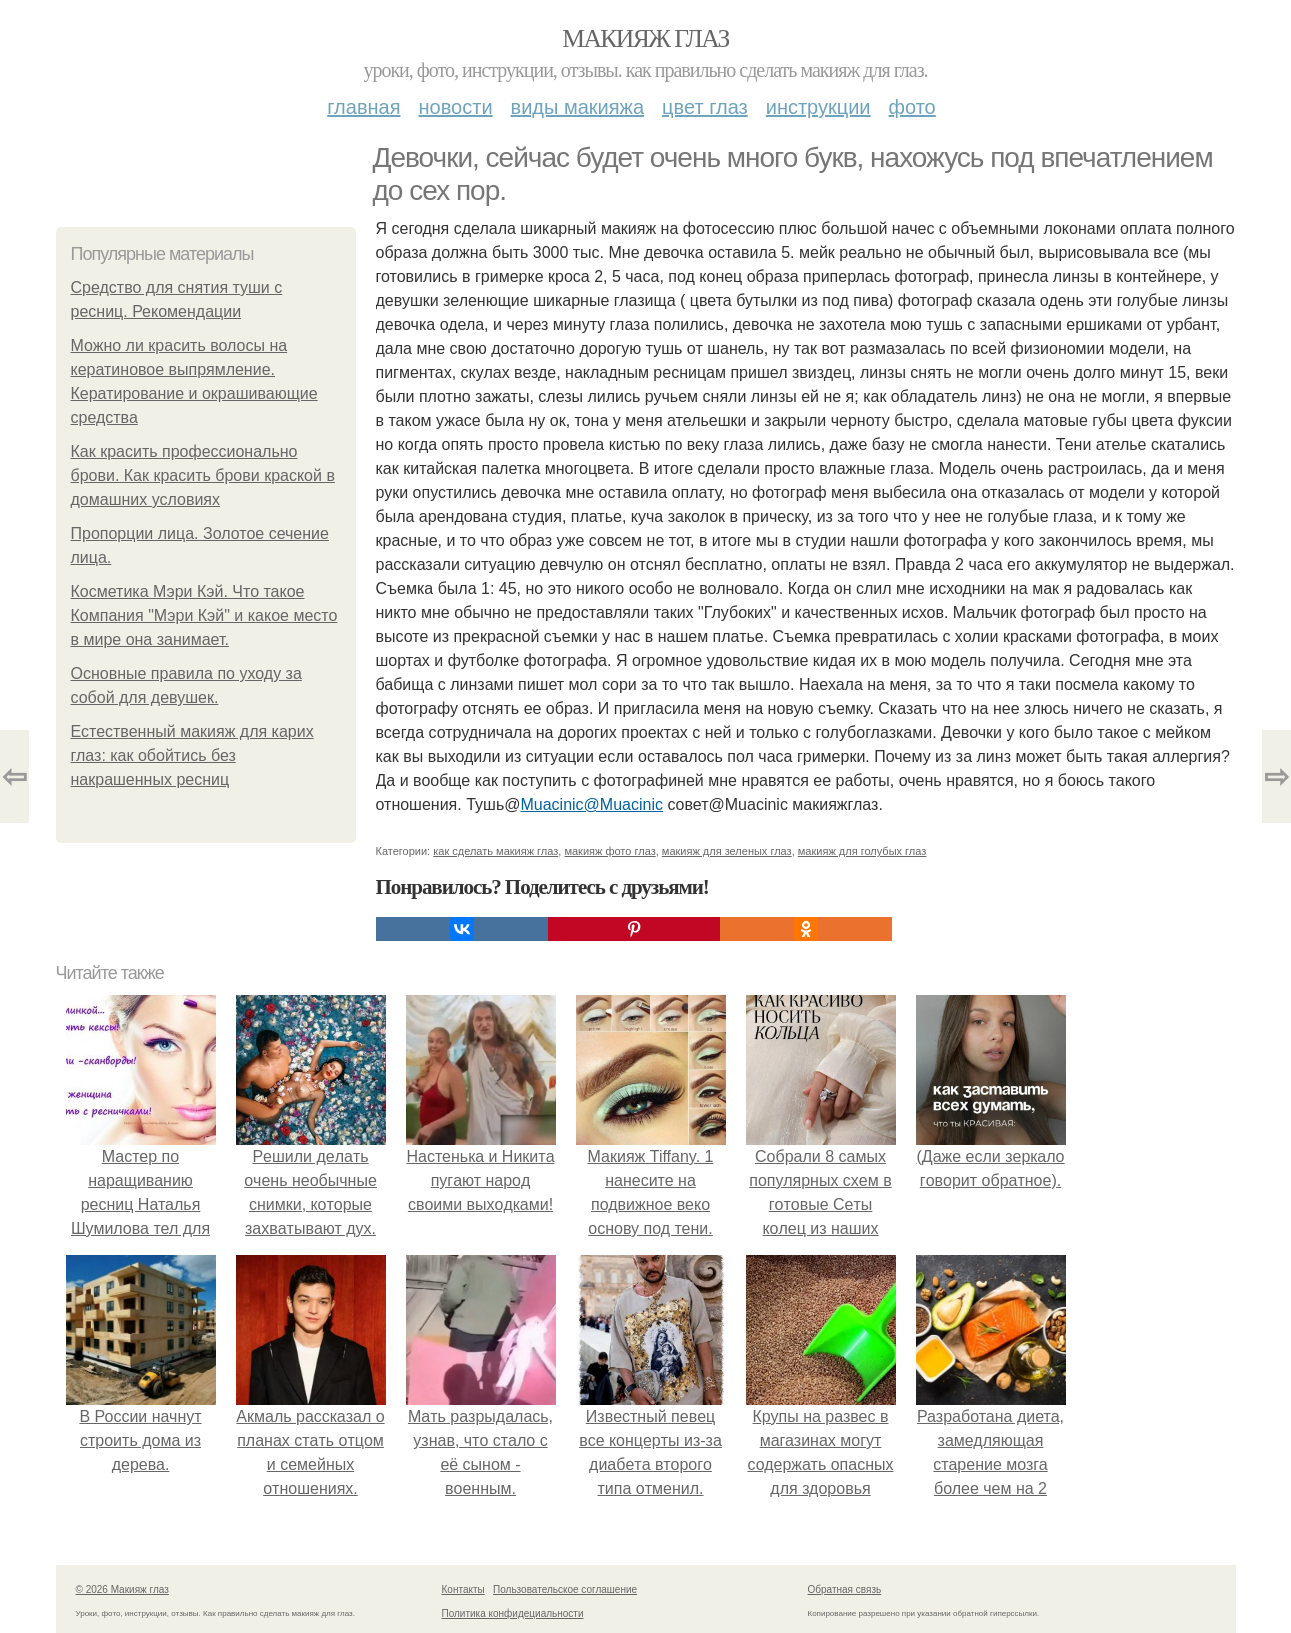  I want to click on Обратная связь, so click(845, 1589).